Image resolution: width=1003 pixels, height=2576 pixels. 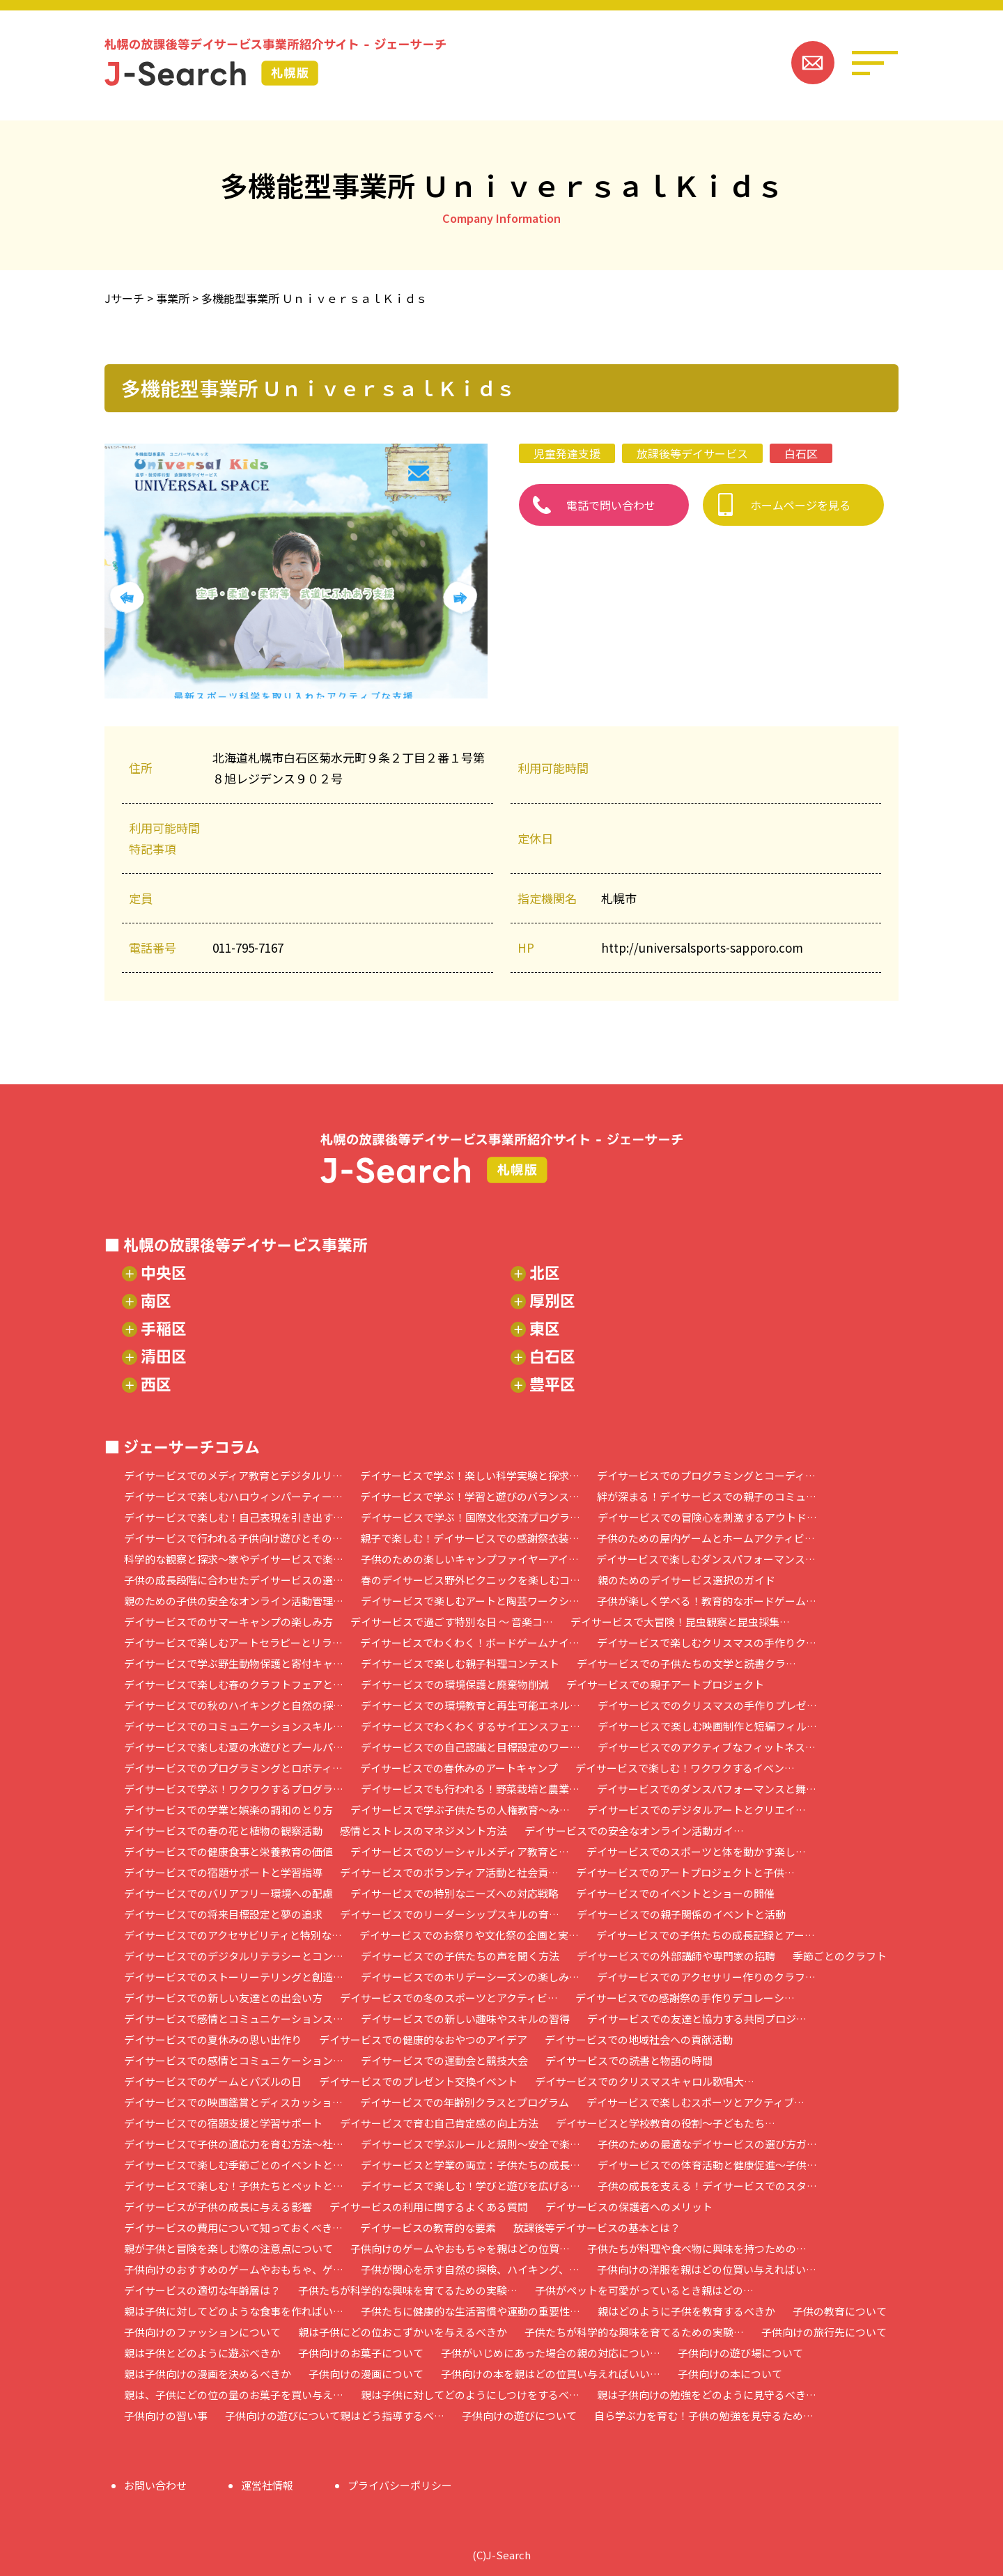 I want to click on デイサービスでのデジタルリテラシーとコン…, so click(x=233, y=1956).